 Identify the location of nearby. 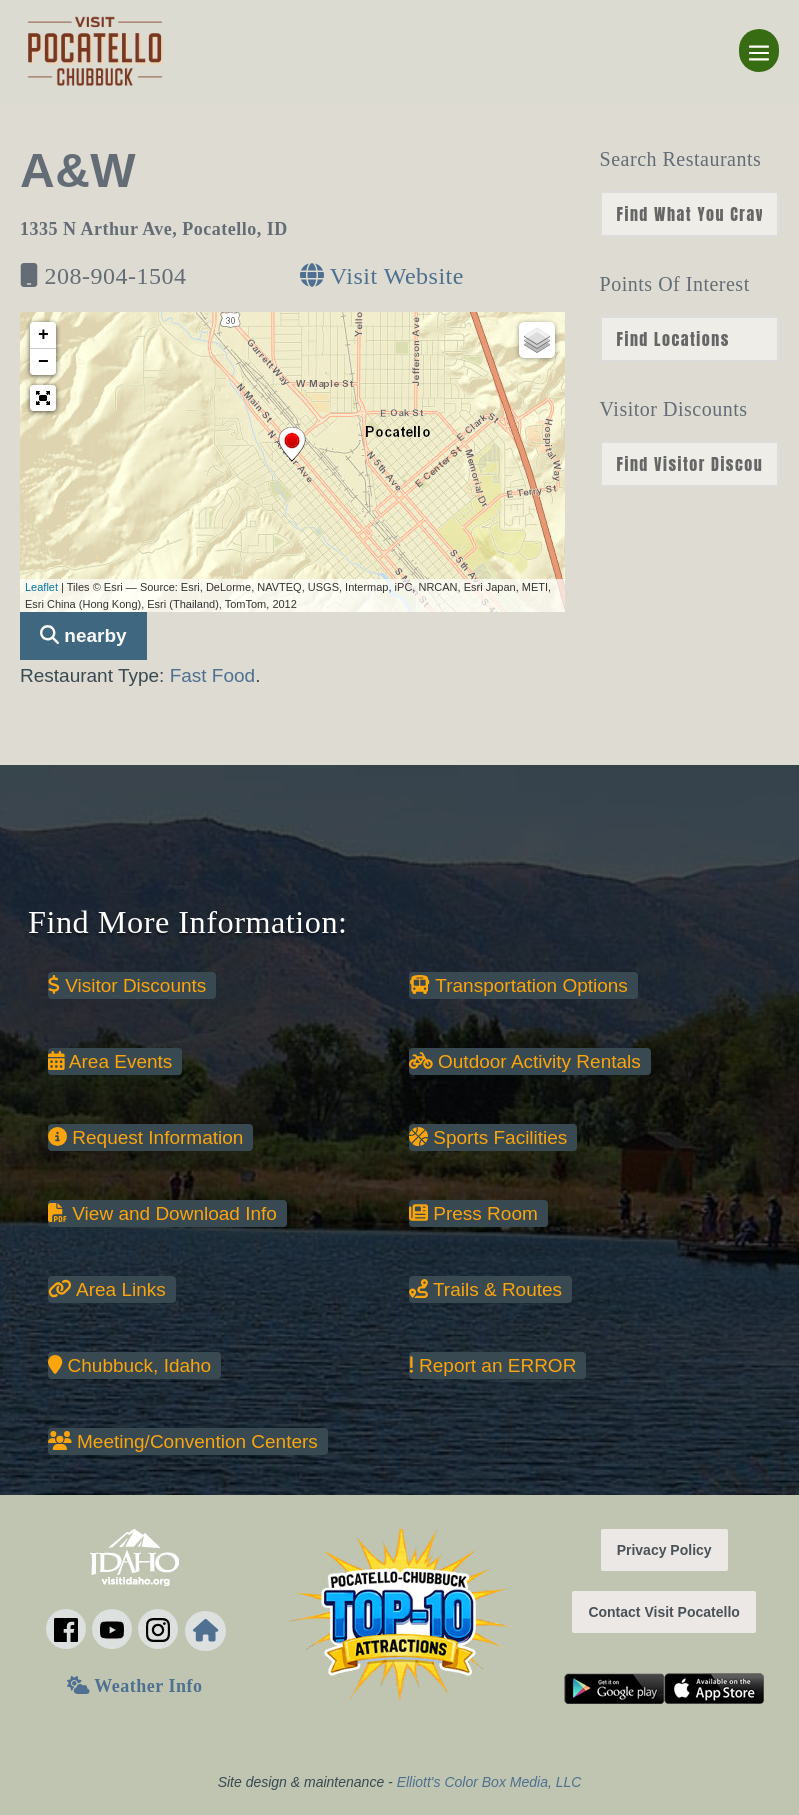
(83, 635).